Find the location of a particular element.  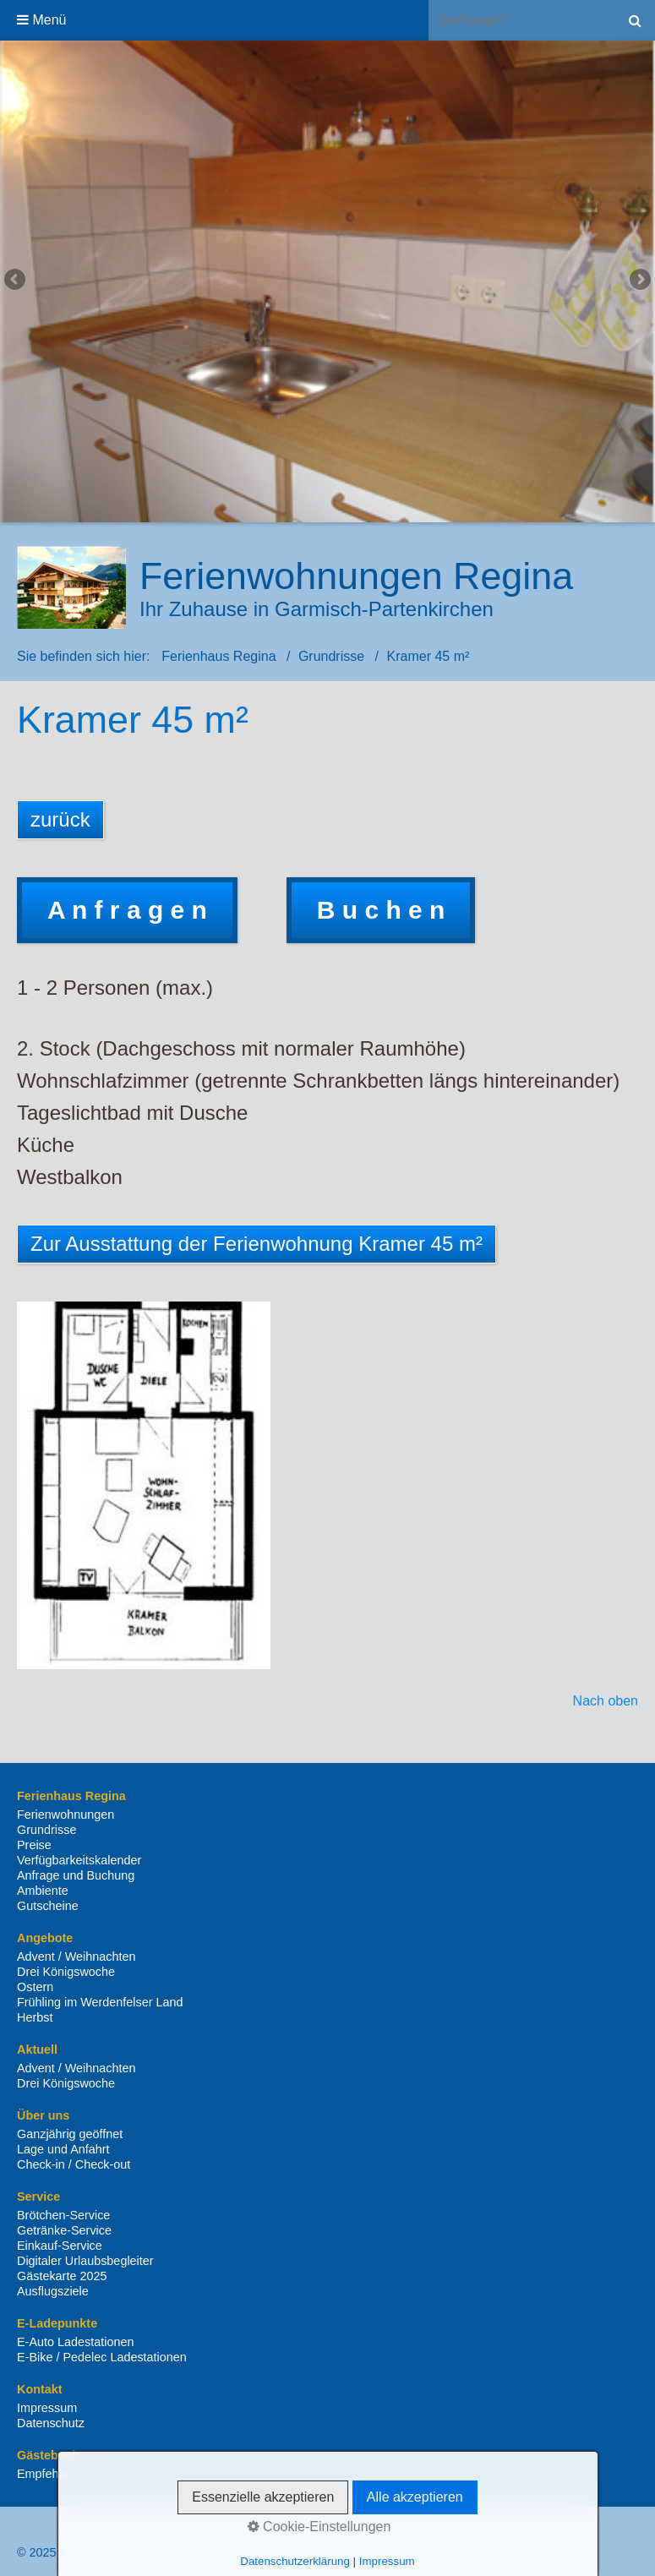

Ferienhaus Regina is located at coordinates (218, 656).